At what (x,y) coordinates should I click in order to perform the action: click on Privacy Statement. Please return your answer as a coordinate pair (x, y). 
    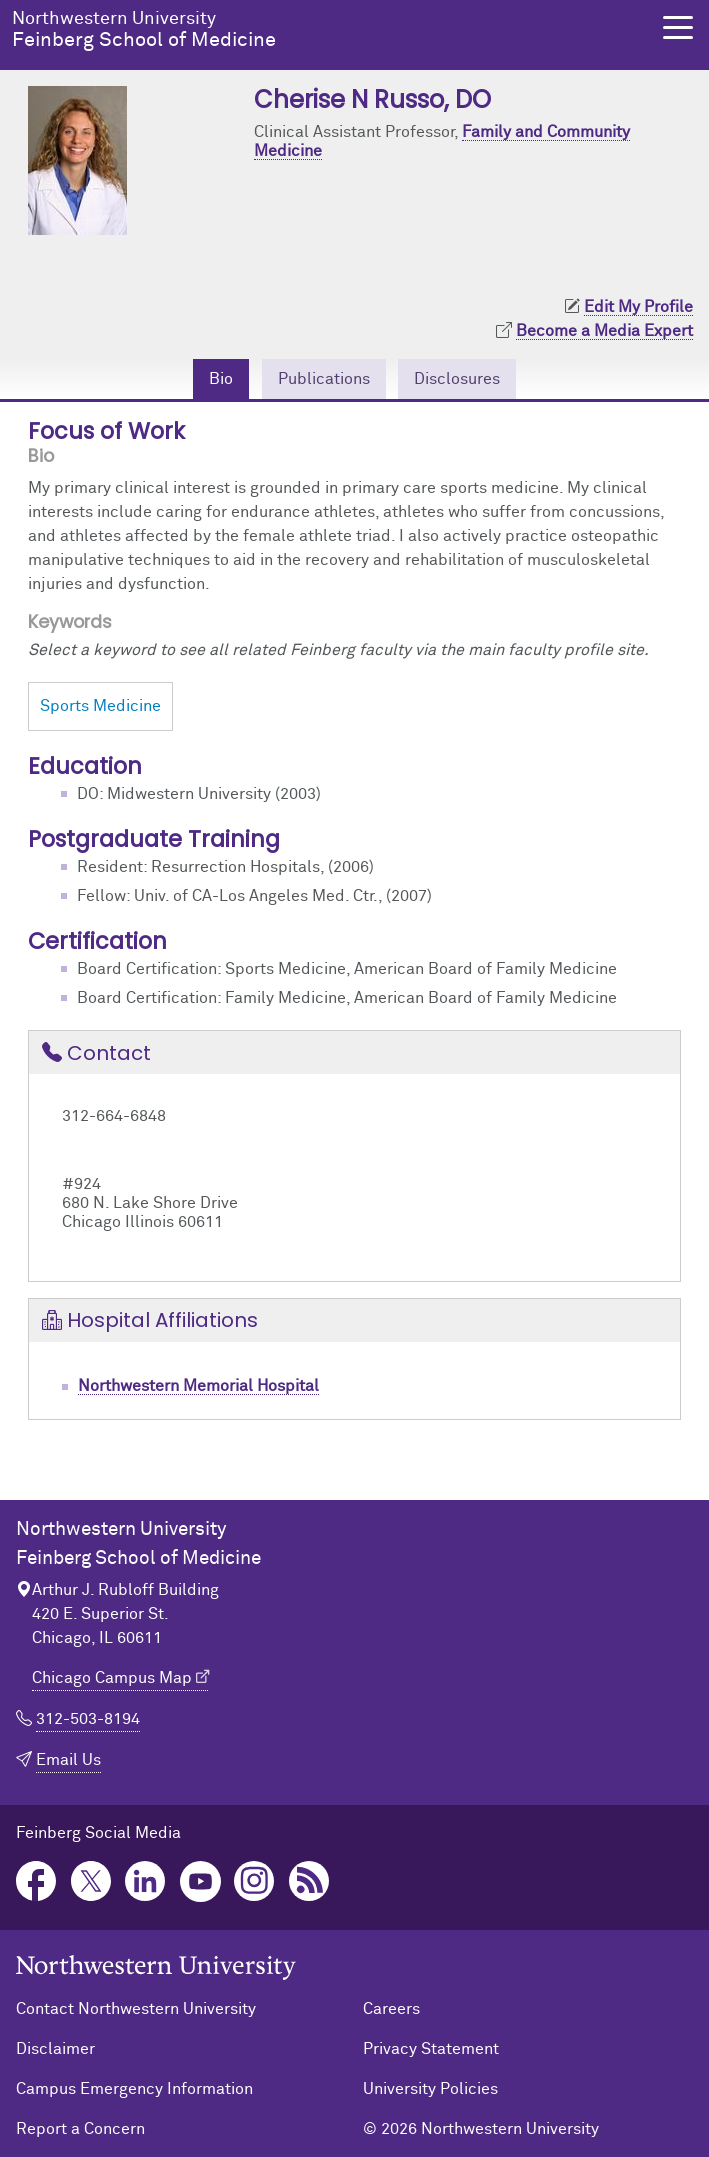
    Looking at the image, I should click on (431, 2049).